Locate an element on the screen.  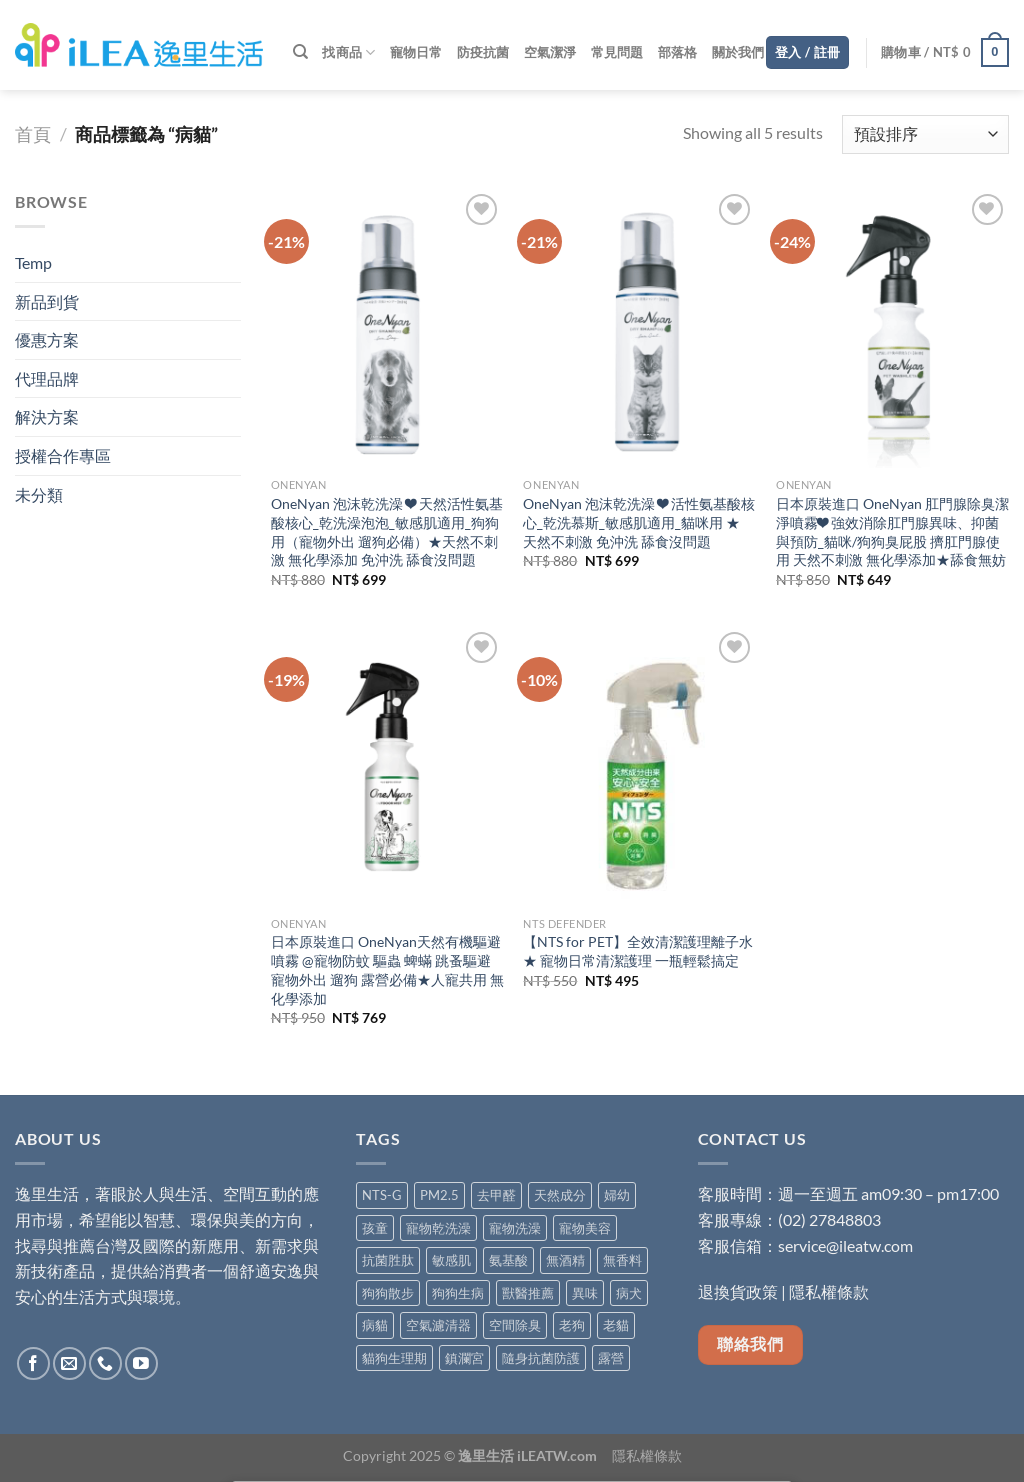
病貓 [病貓 (5 項商品)] is located at coordinates (375, 1325).